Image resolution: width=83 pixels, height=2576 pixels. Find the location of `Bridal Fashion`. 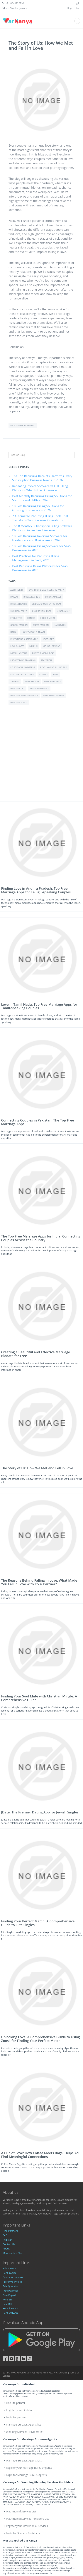

Bridal Fashion is located at coordinates (31, 596).